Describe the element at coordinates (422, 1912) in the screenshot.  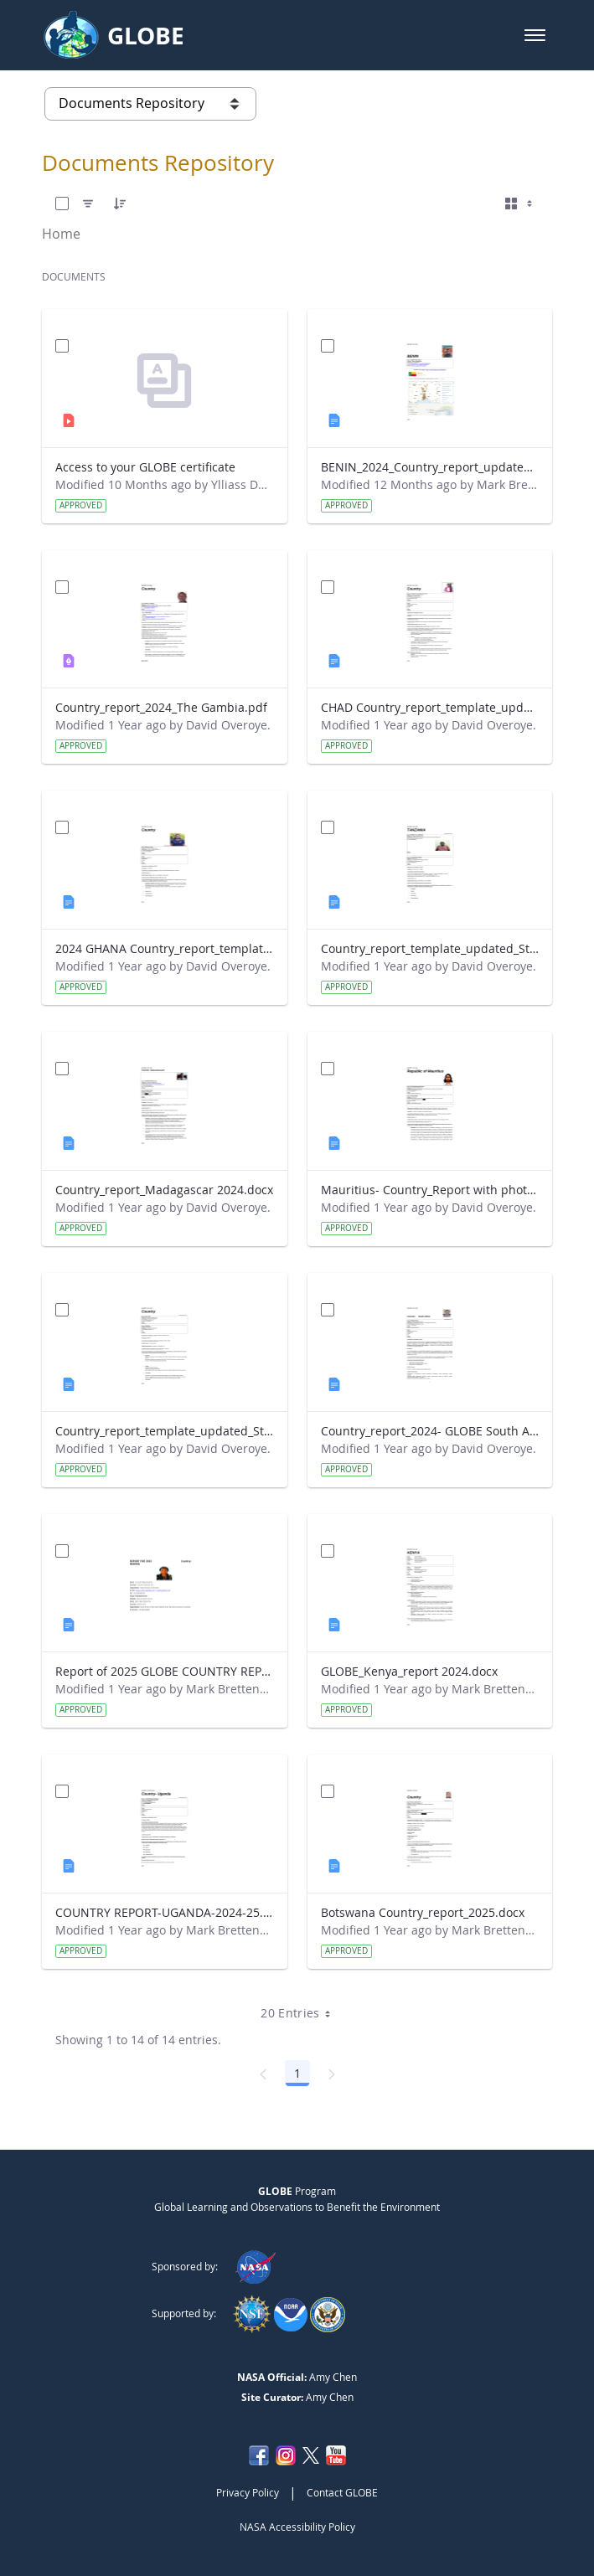
I see `Botswana Country_report_2025.docx` at that location.